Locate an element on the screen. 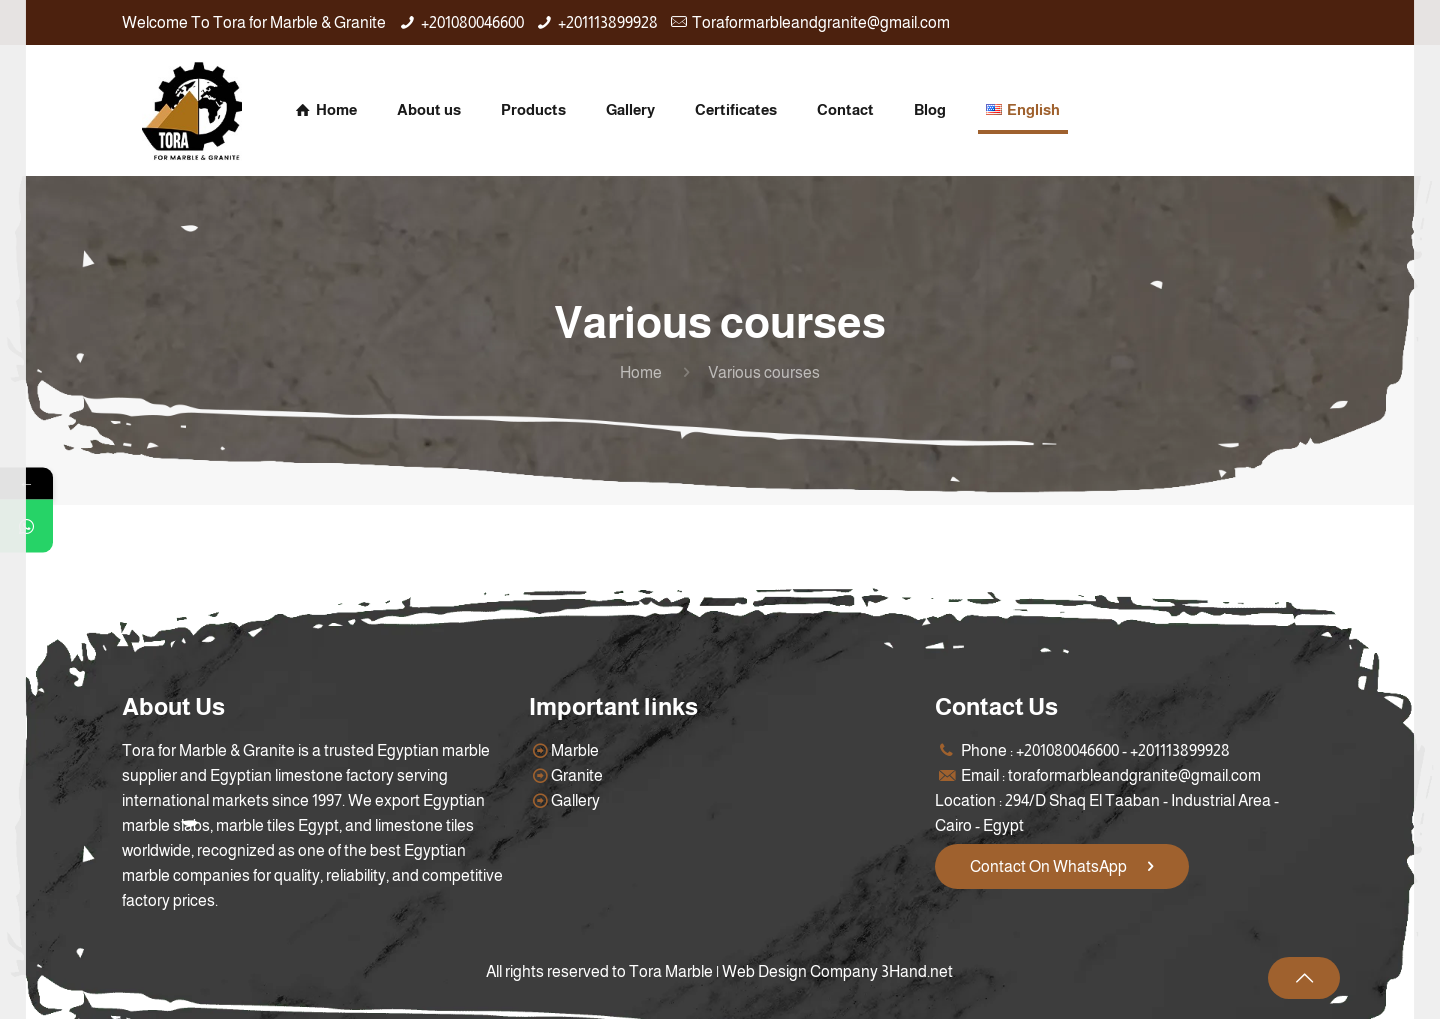  Home is located at coordinates (641, 372).